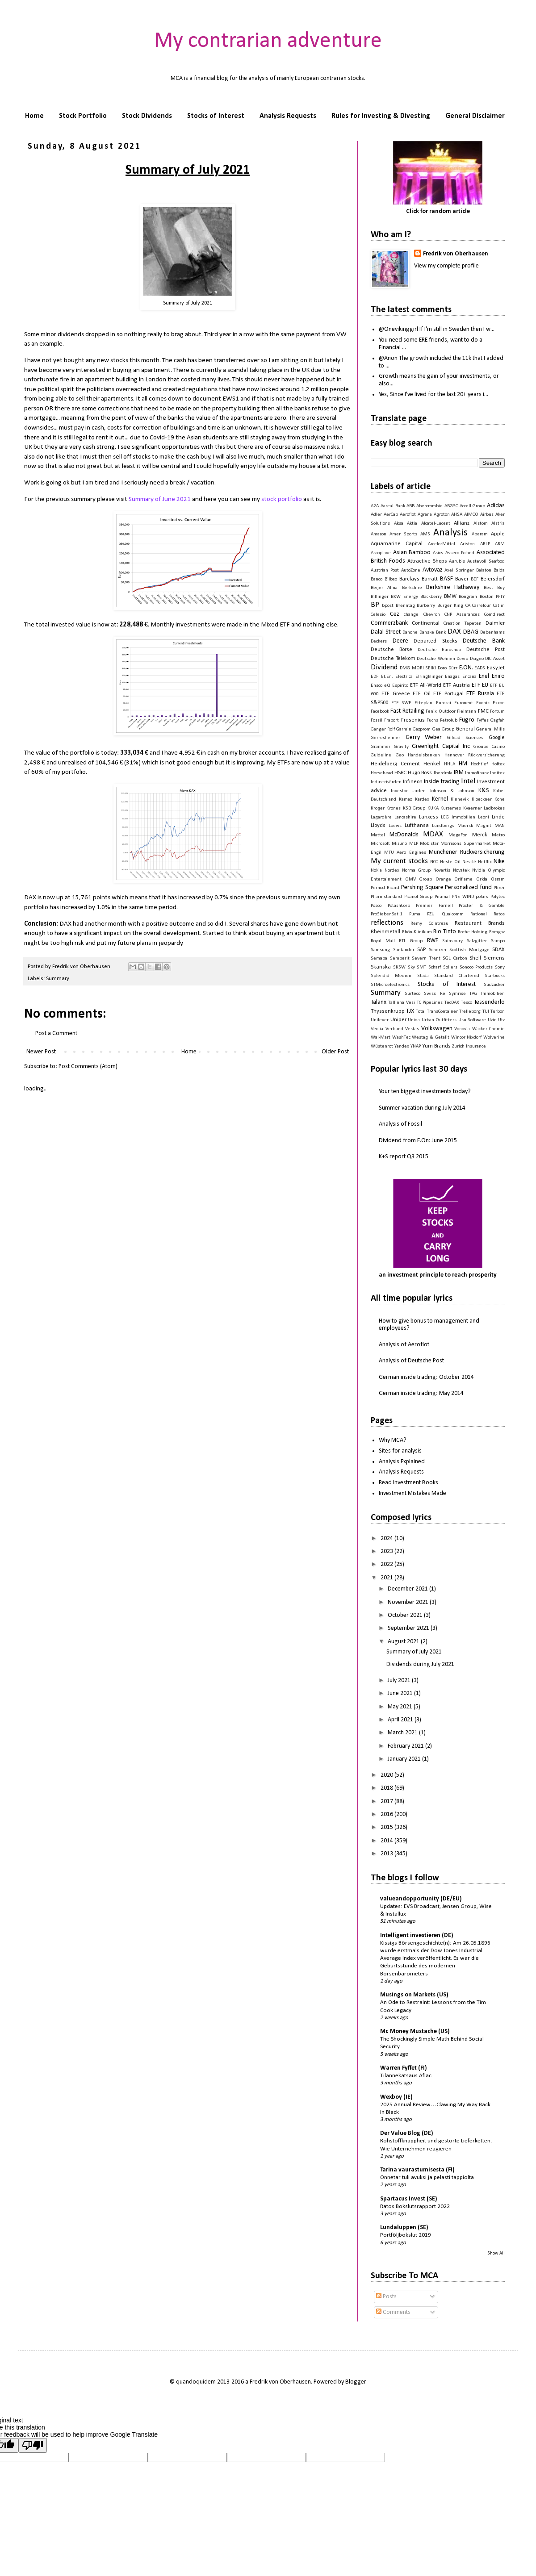 This screenshot has width=536, height=2576. I want to click on Kernel, so click(440, 799).